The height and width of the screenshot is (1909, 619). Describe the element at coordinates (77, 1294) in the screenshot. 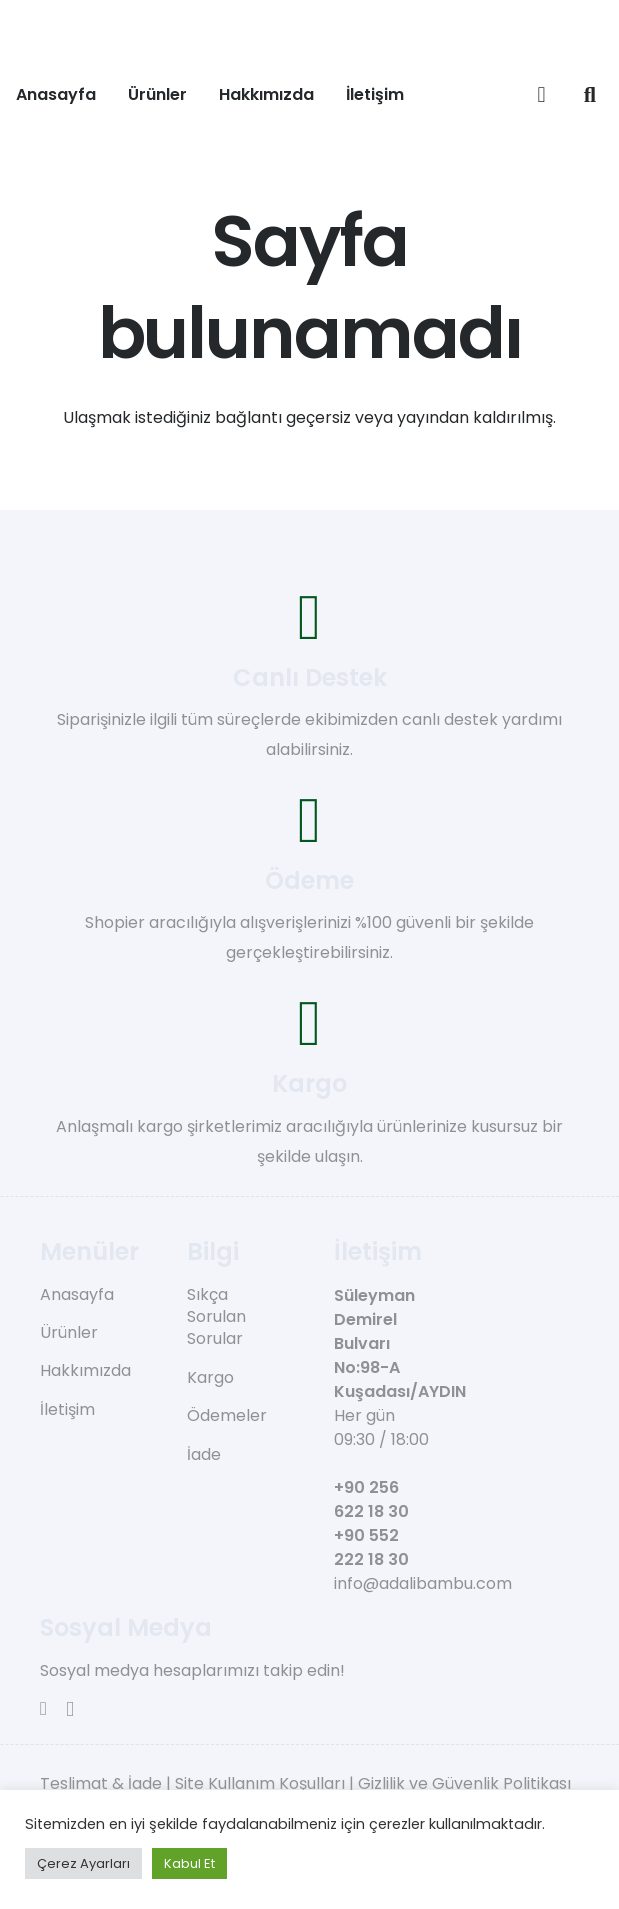

I see `Anasayfa` at that location.